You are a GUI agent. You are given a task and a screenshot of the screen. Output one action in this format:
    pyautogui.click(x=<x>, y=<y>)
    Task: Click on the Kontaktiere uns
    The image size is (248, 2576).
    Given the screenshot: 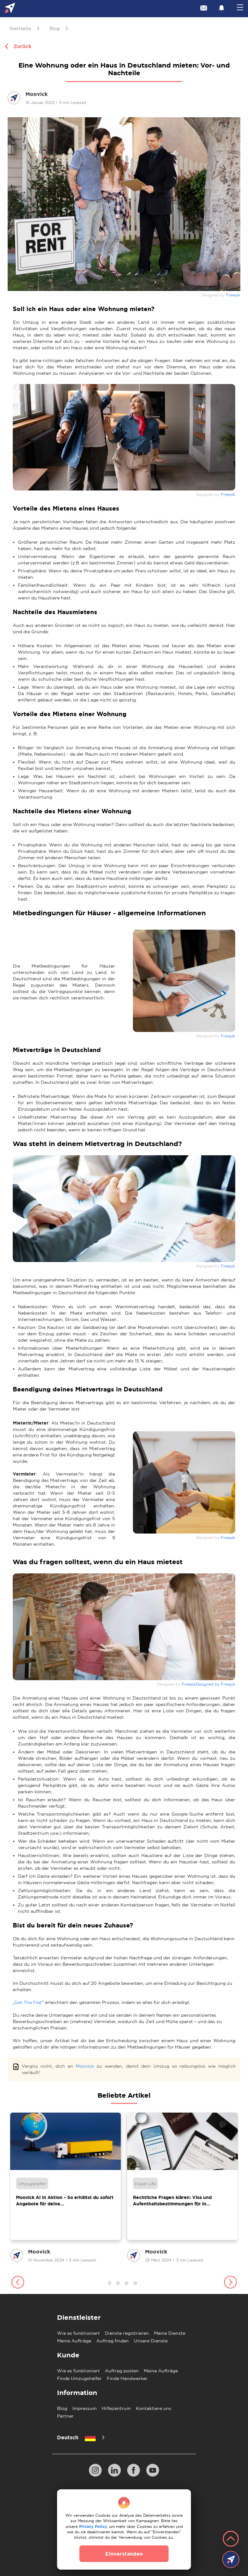 What is the action you would take?
    pyautogui.click(x=153, y=2408)
    